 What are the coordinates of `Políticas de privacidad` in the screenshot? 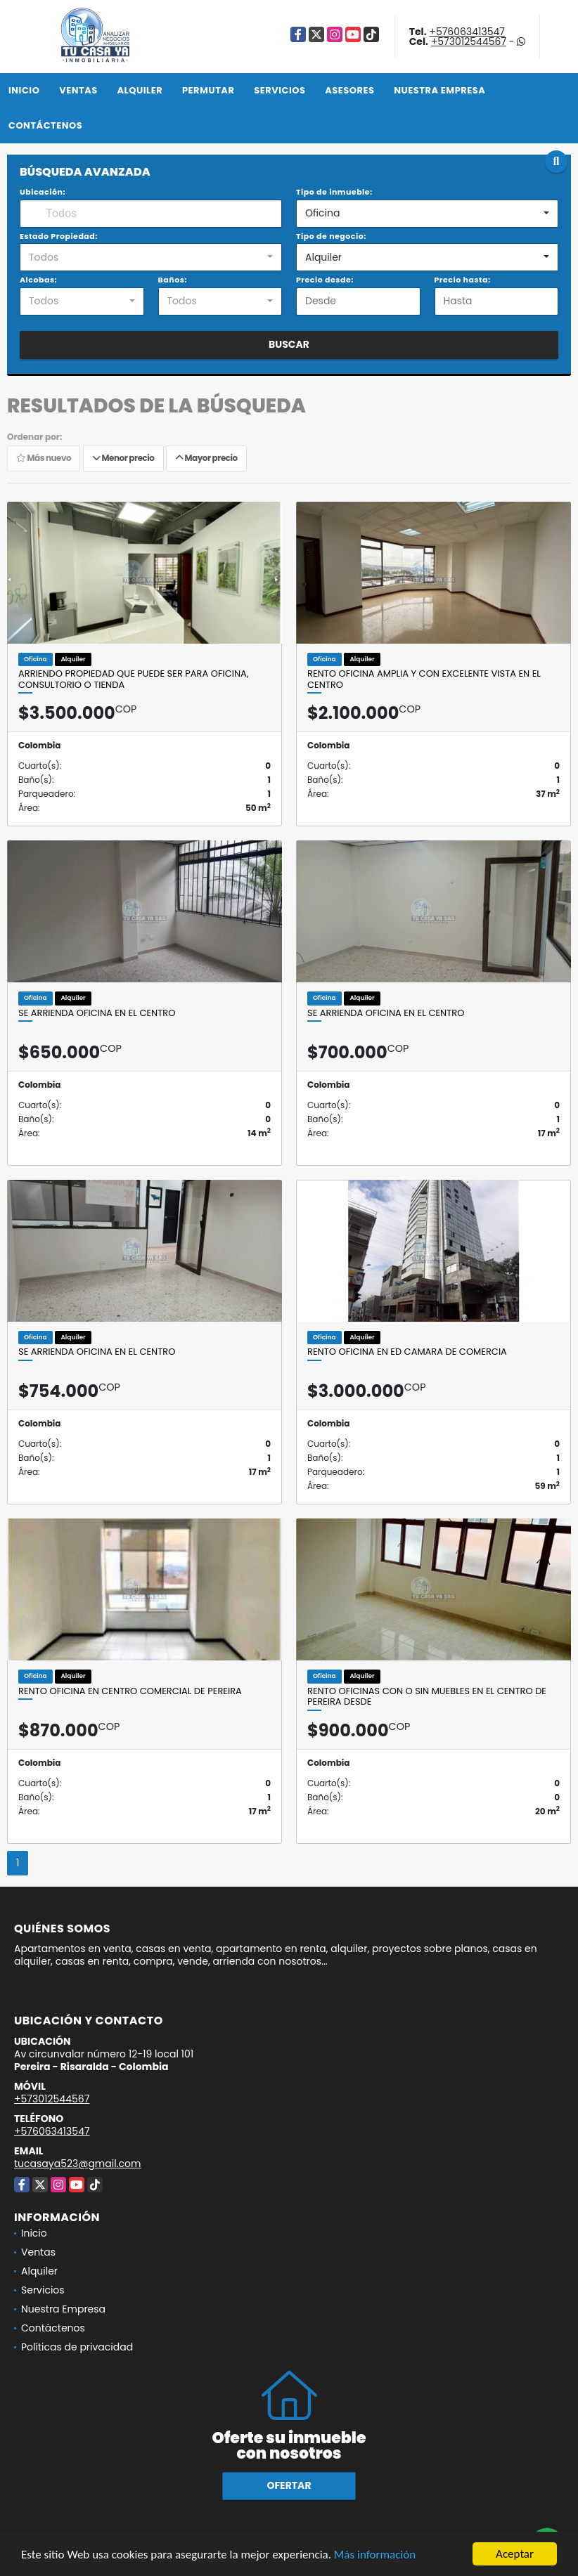 It's located at (77, 2347).